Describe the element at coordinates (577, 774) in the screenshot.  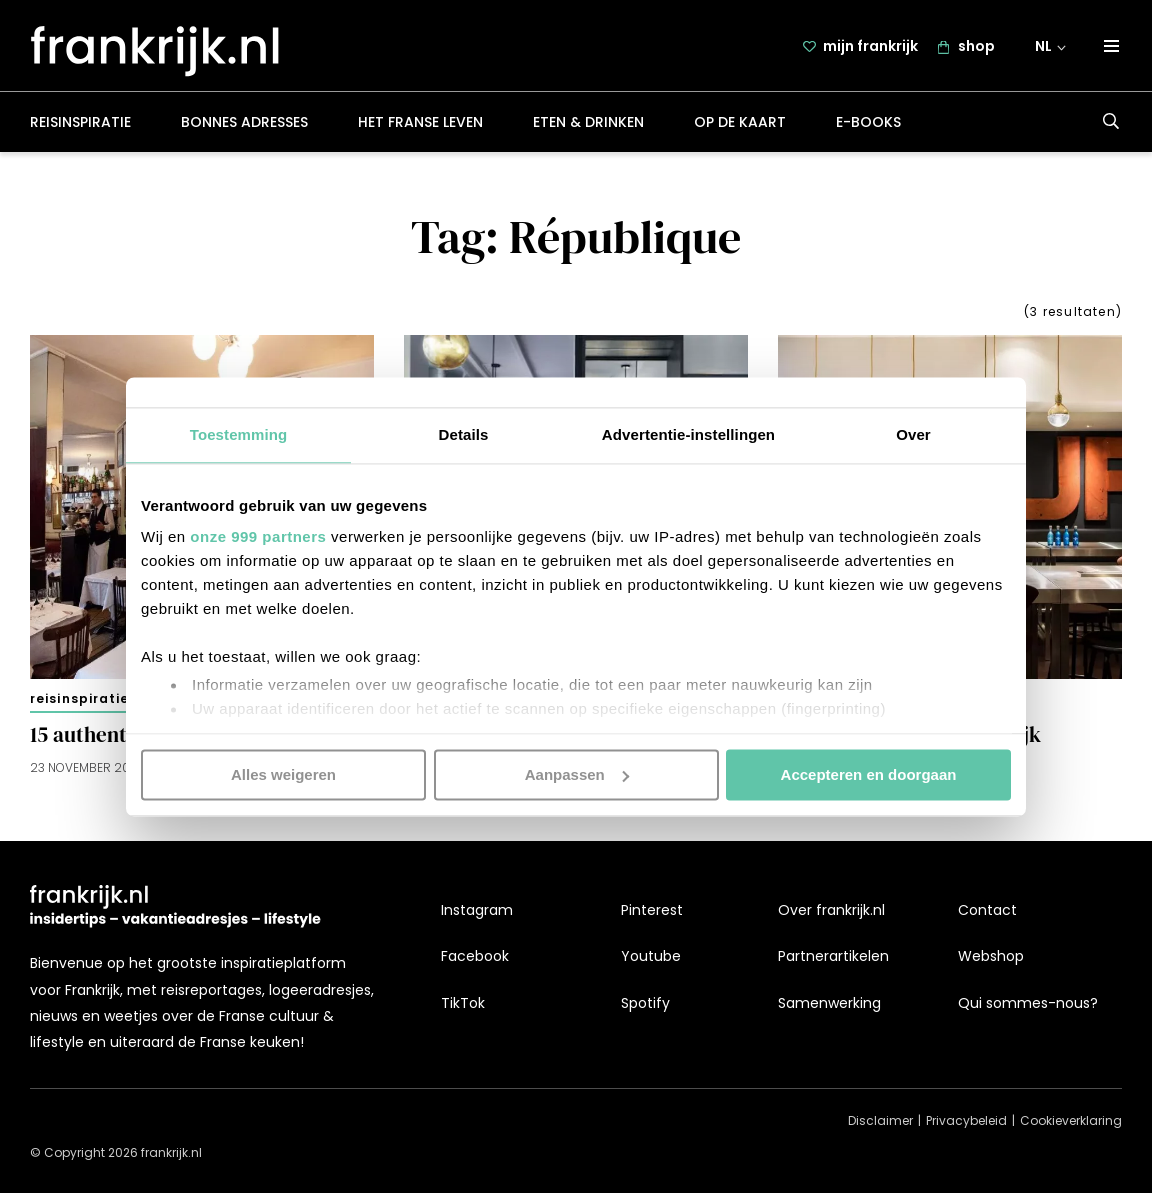
I see `Aanpassen` at that location.